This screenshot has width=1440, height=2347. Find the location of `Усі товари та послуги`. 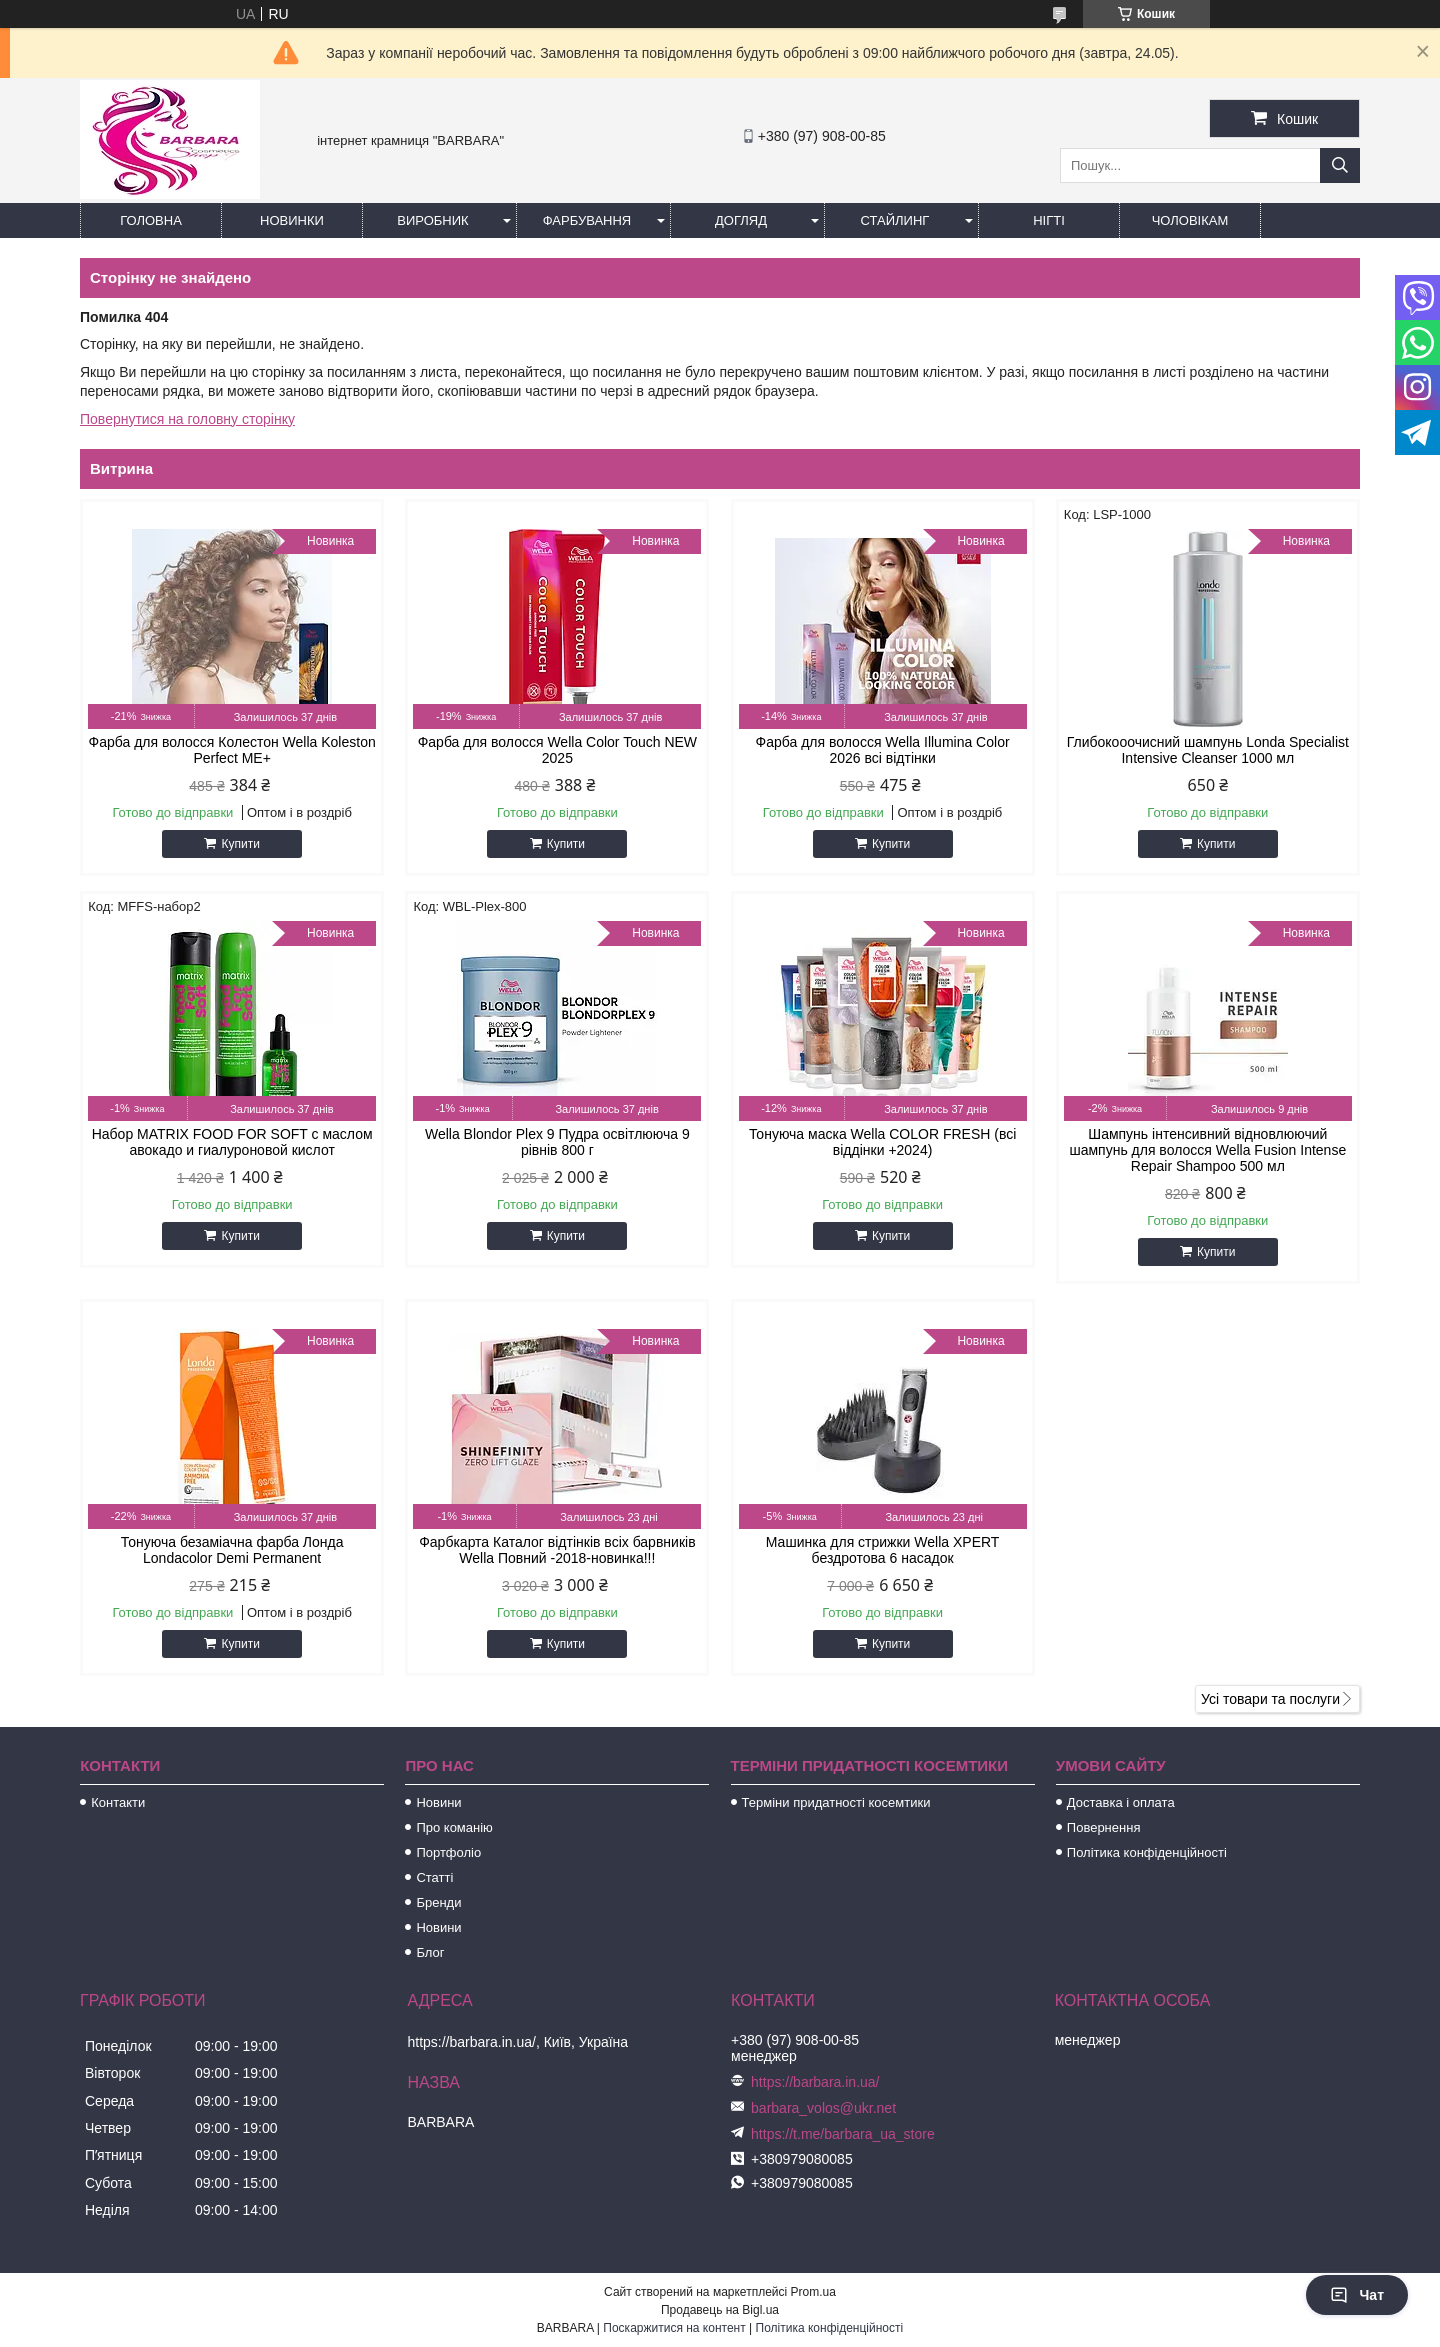

Усі товари та послуги is located at coordinates (1270, 1699).